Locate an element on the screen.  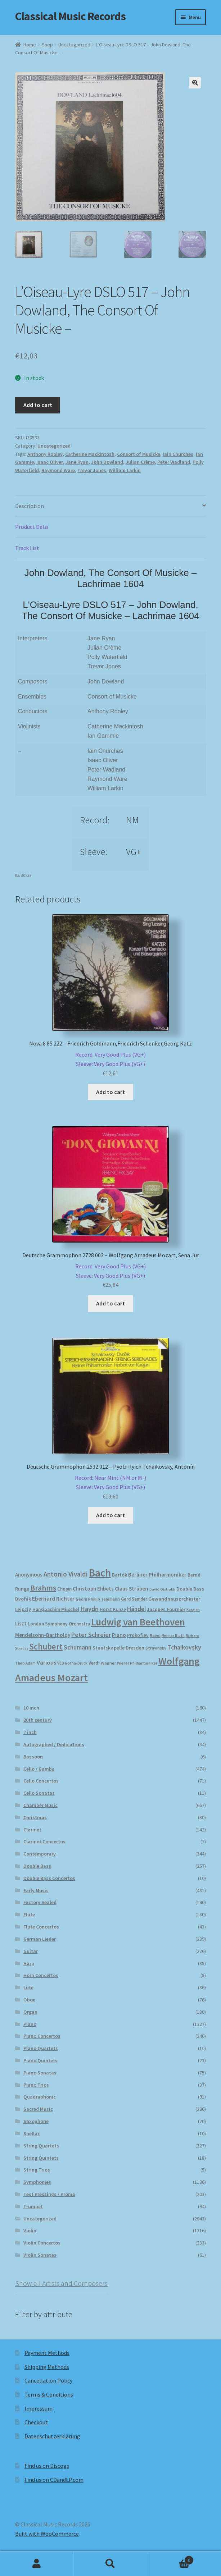
Jacques Fournier [Jacques Fournier (205 products)] is located at coordinates (166, 1610).